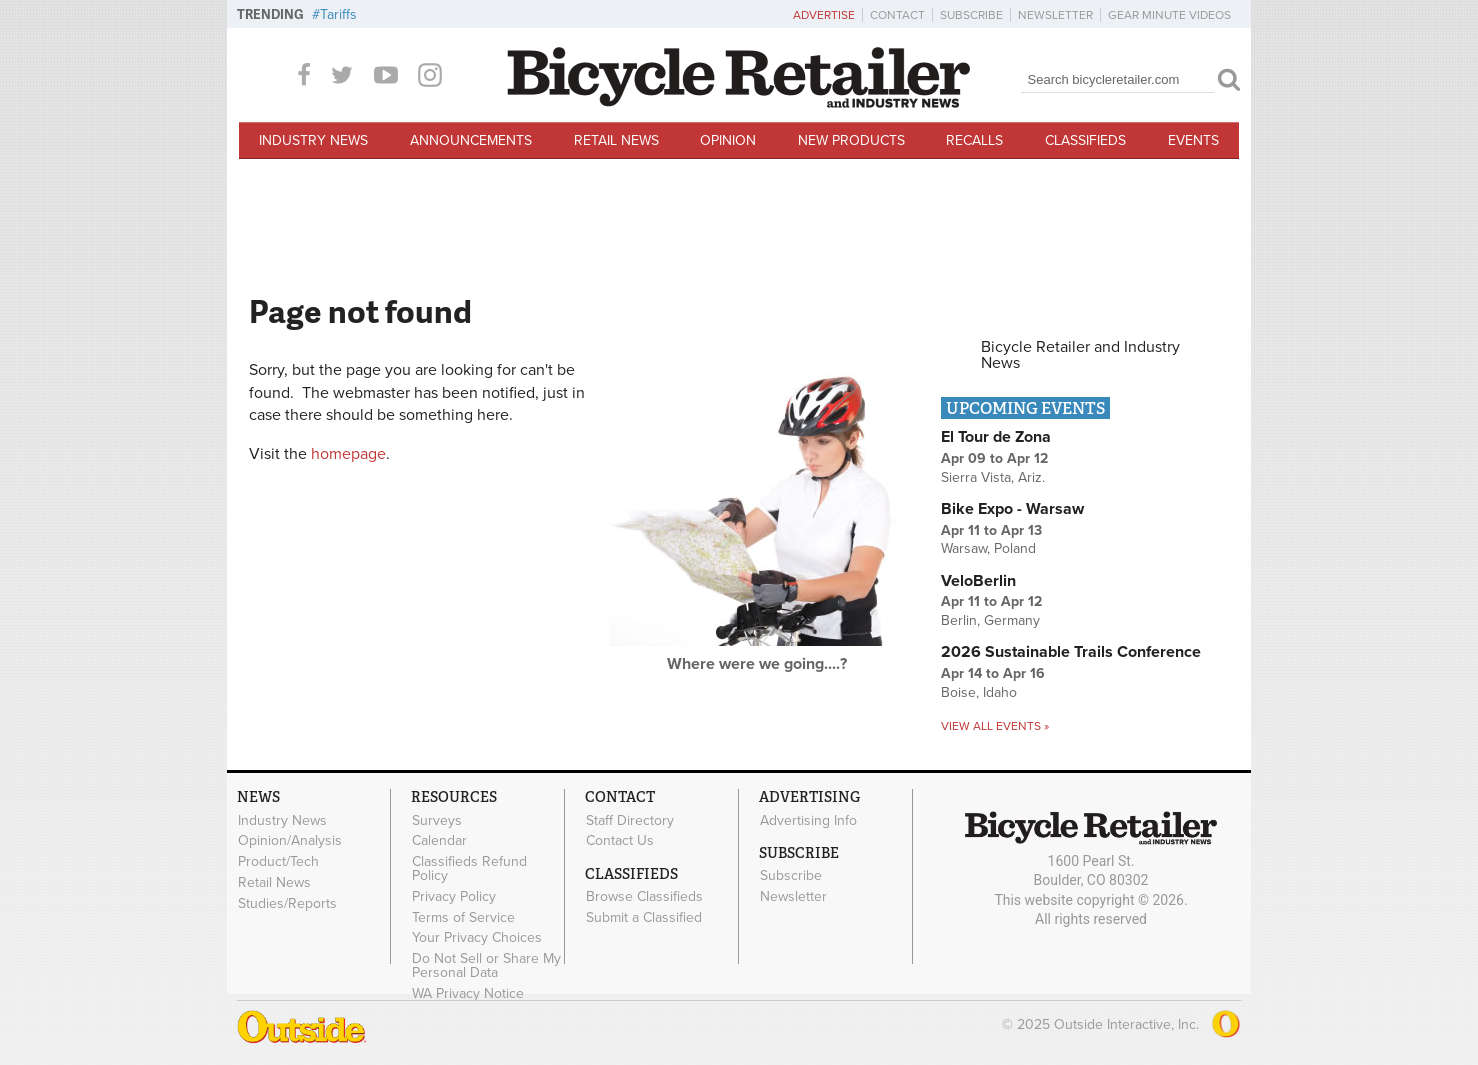 The image size is (1478, 1065). What do you see at coordinates (897, 15) in the screenshot?
I see `Contact` at bounding box center [897, 15].